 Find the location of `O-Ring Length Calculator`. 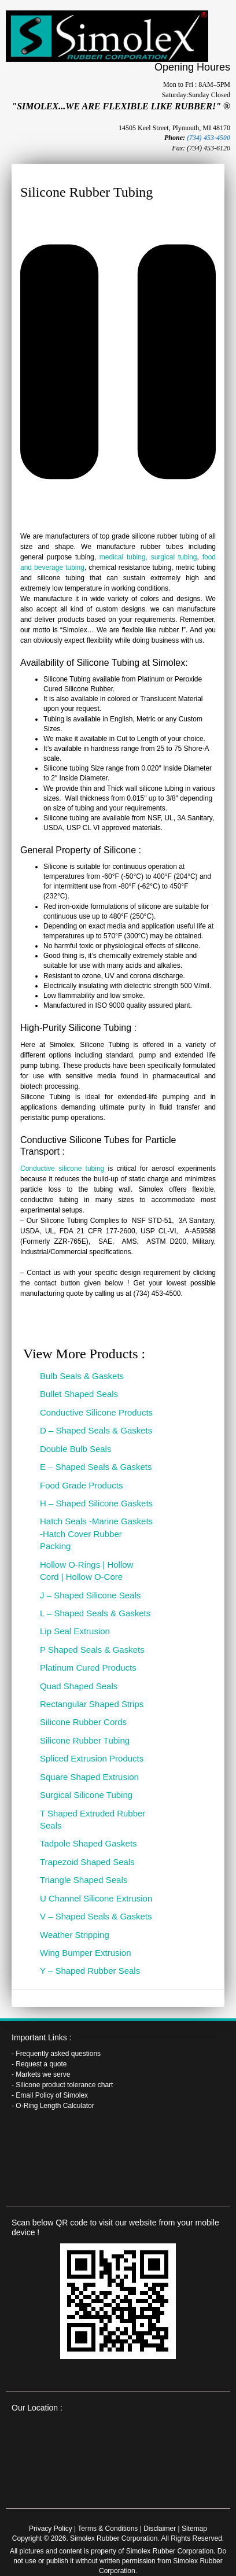

O-Ring Length Calculator is located at coordinates (55, 2106).